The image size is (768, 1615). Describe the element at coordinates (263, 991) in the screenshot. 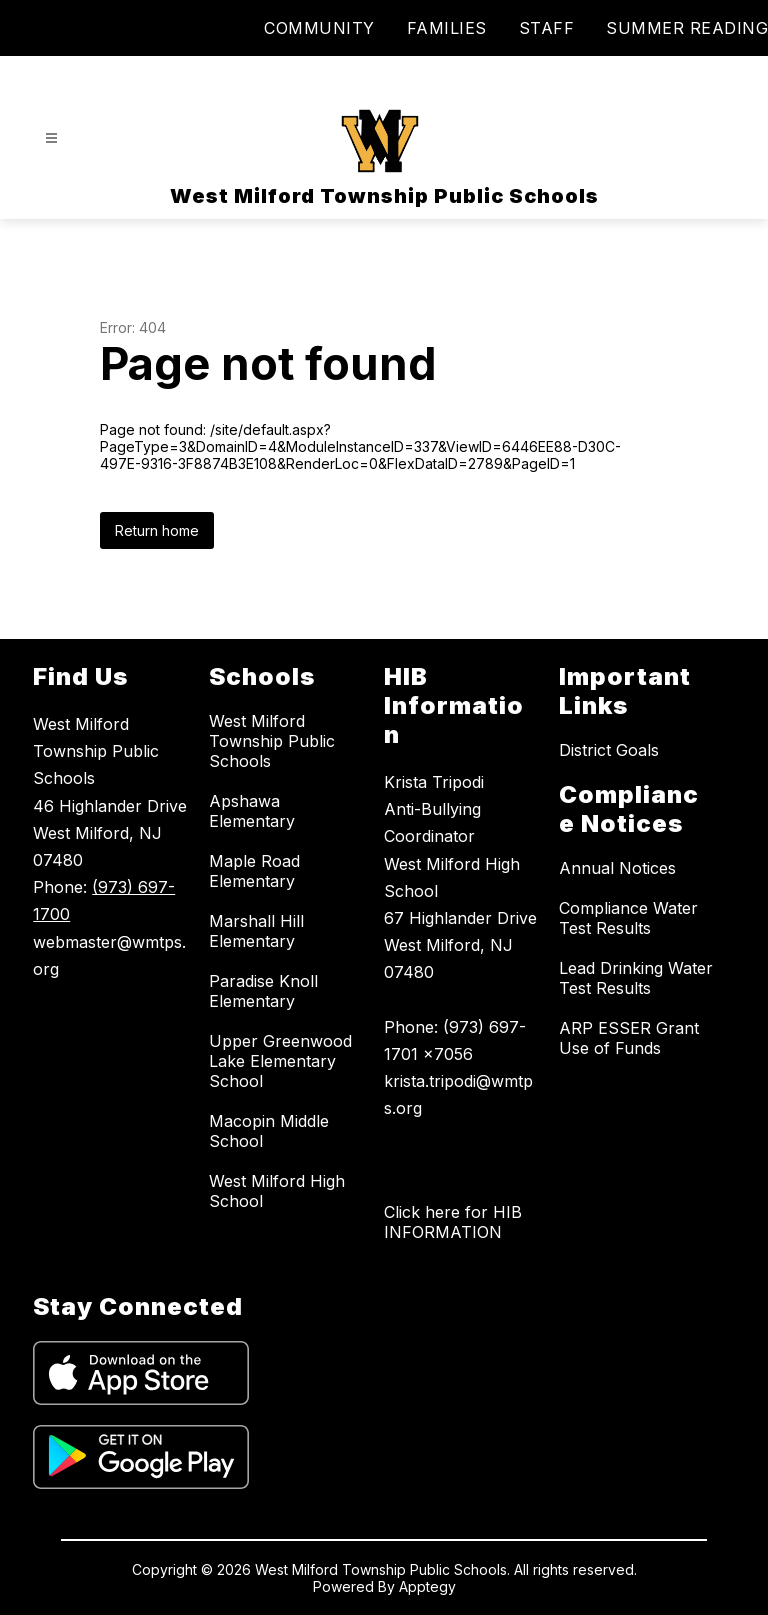

I see `Paradise Knoll Elementary` at that location.